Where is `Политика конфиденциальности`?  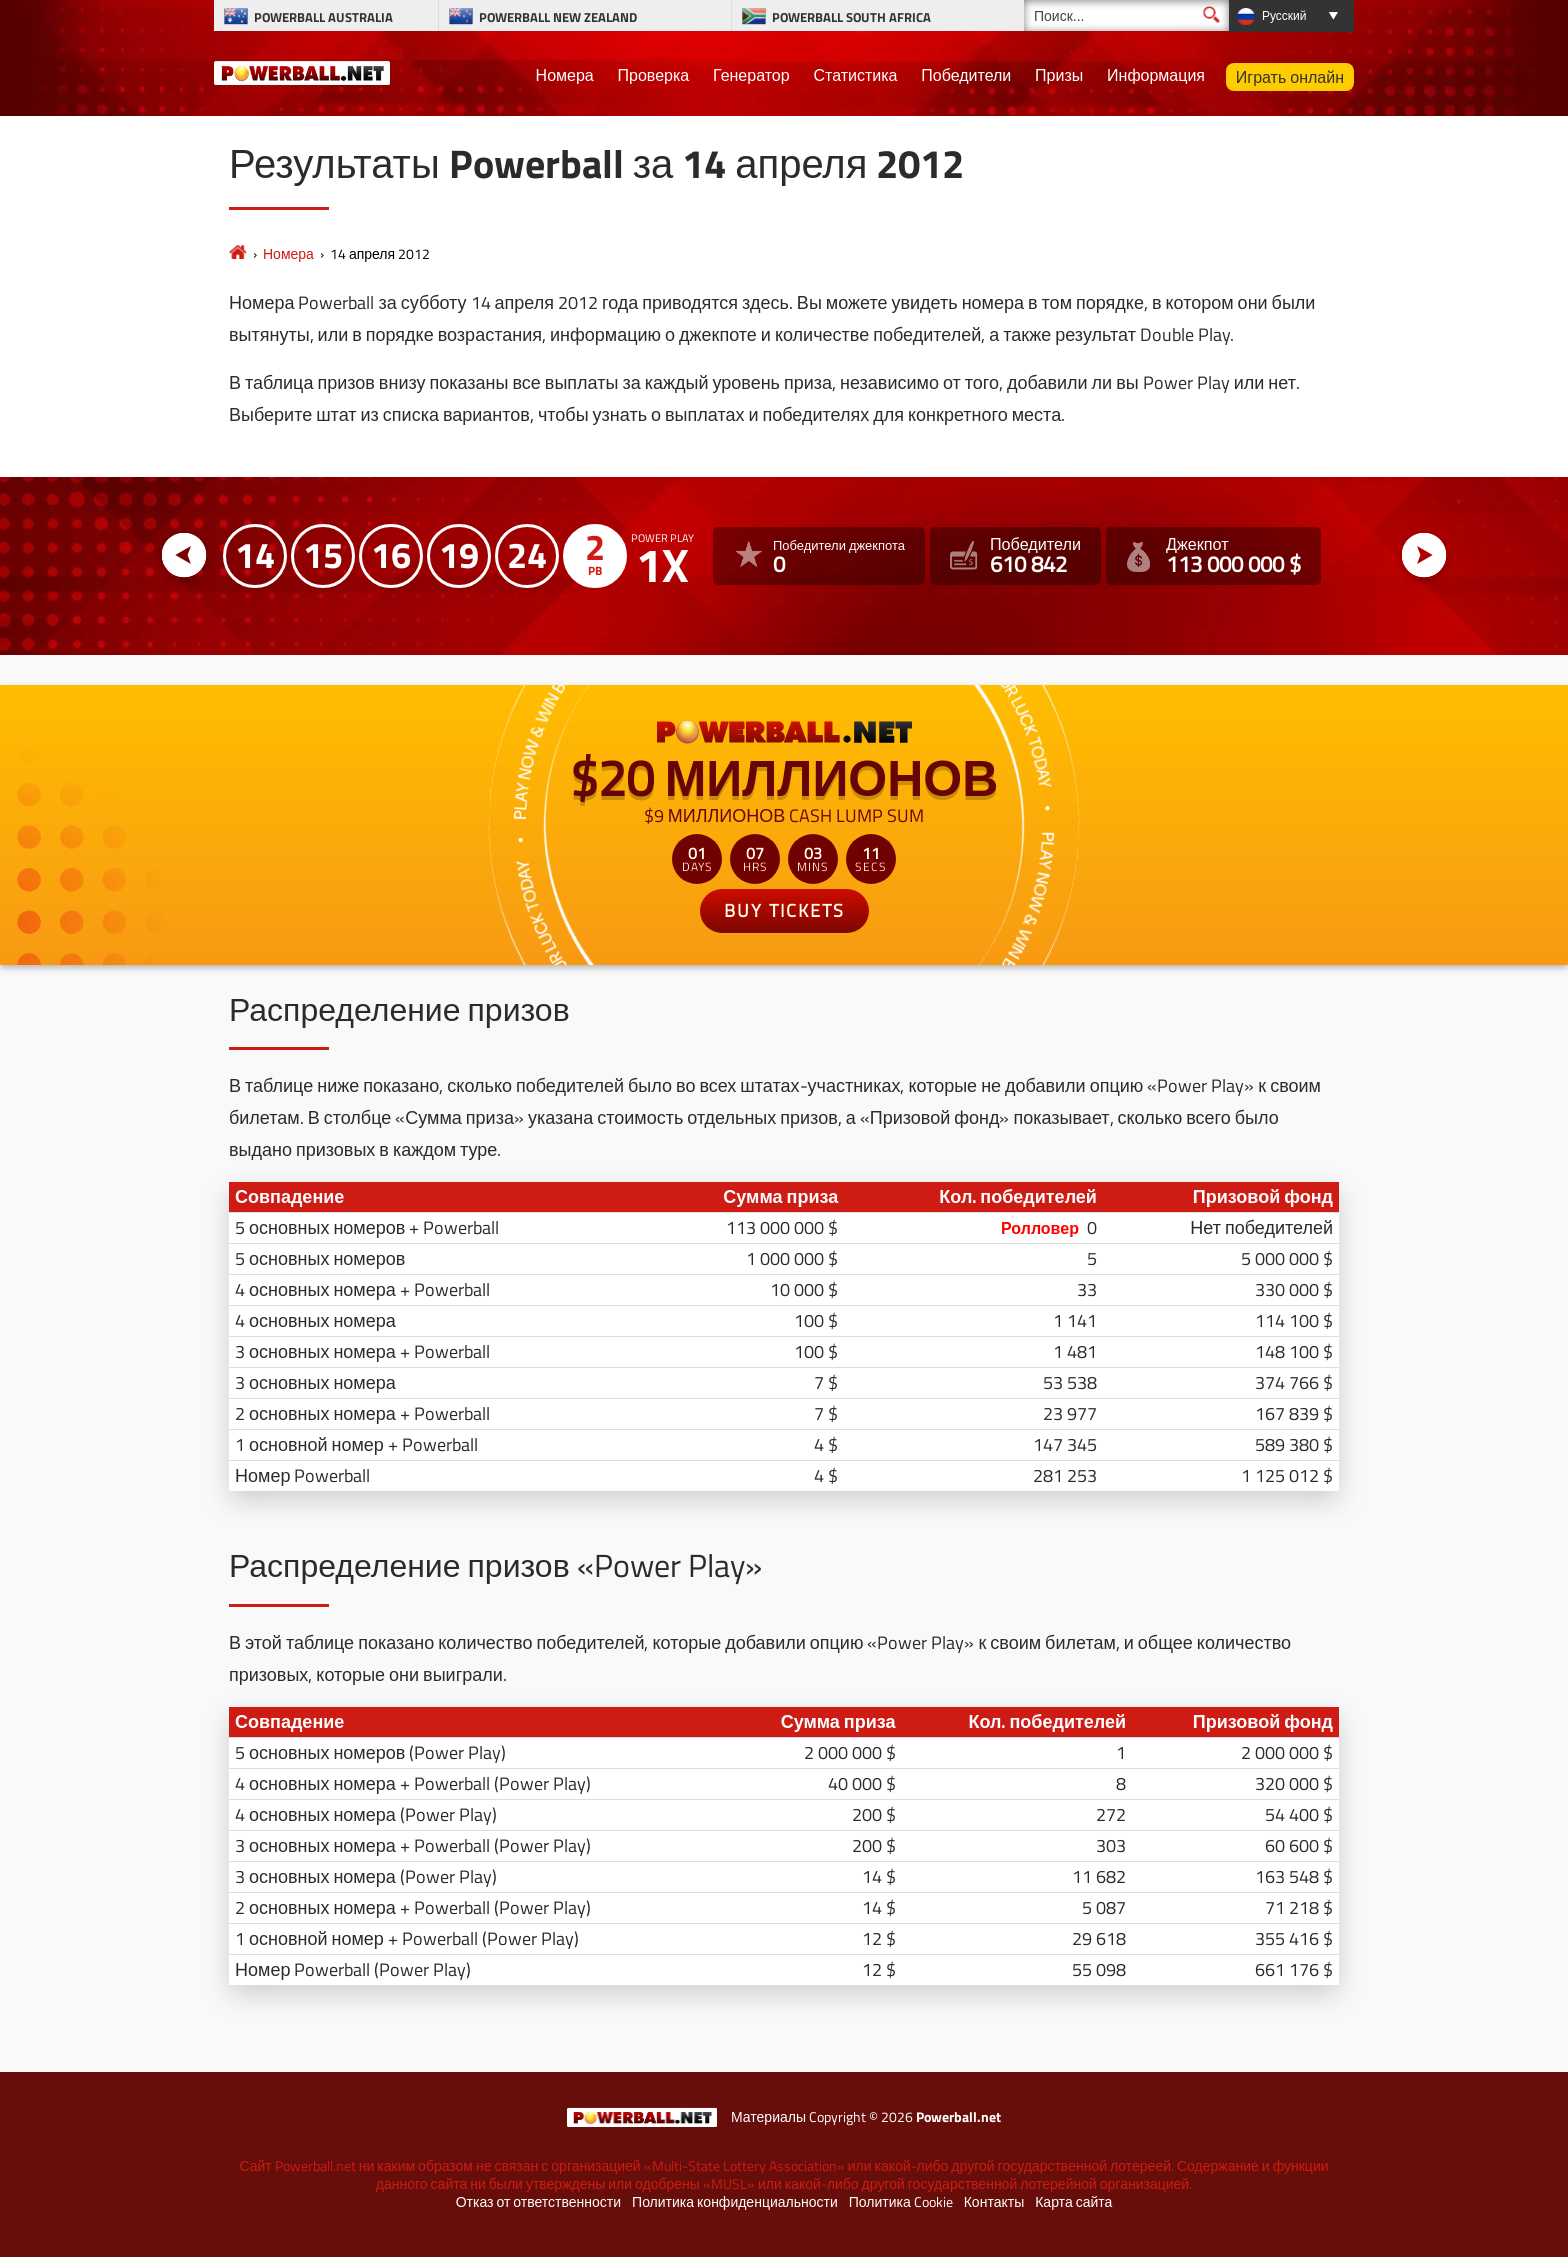 Политика конфиденциальности is located at coordinates (735, 2202).